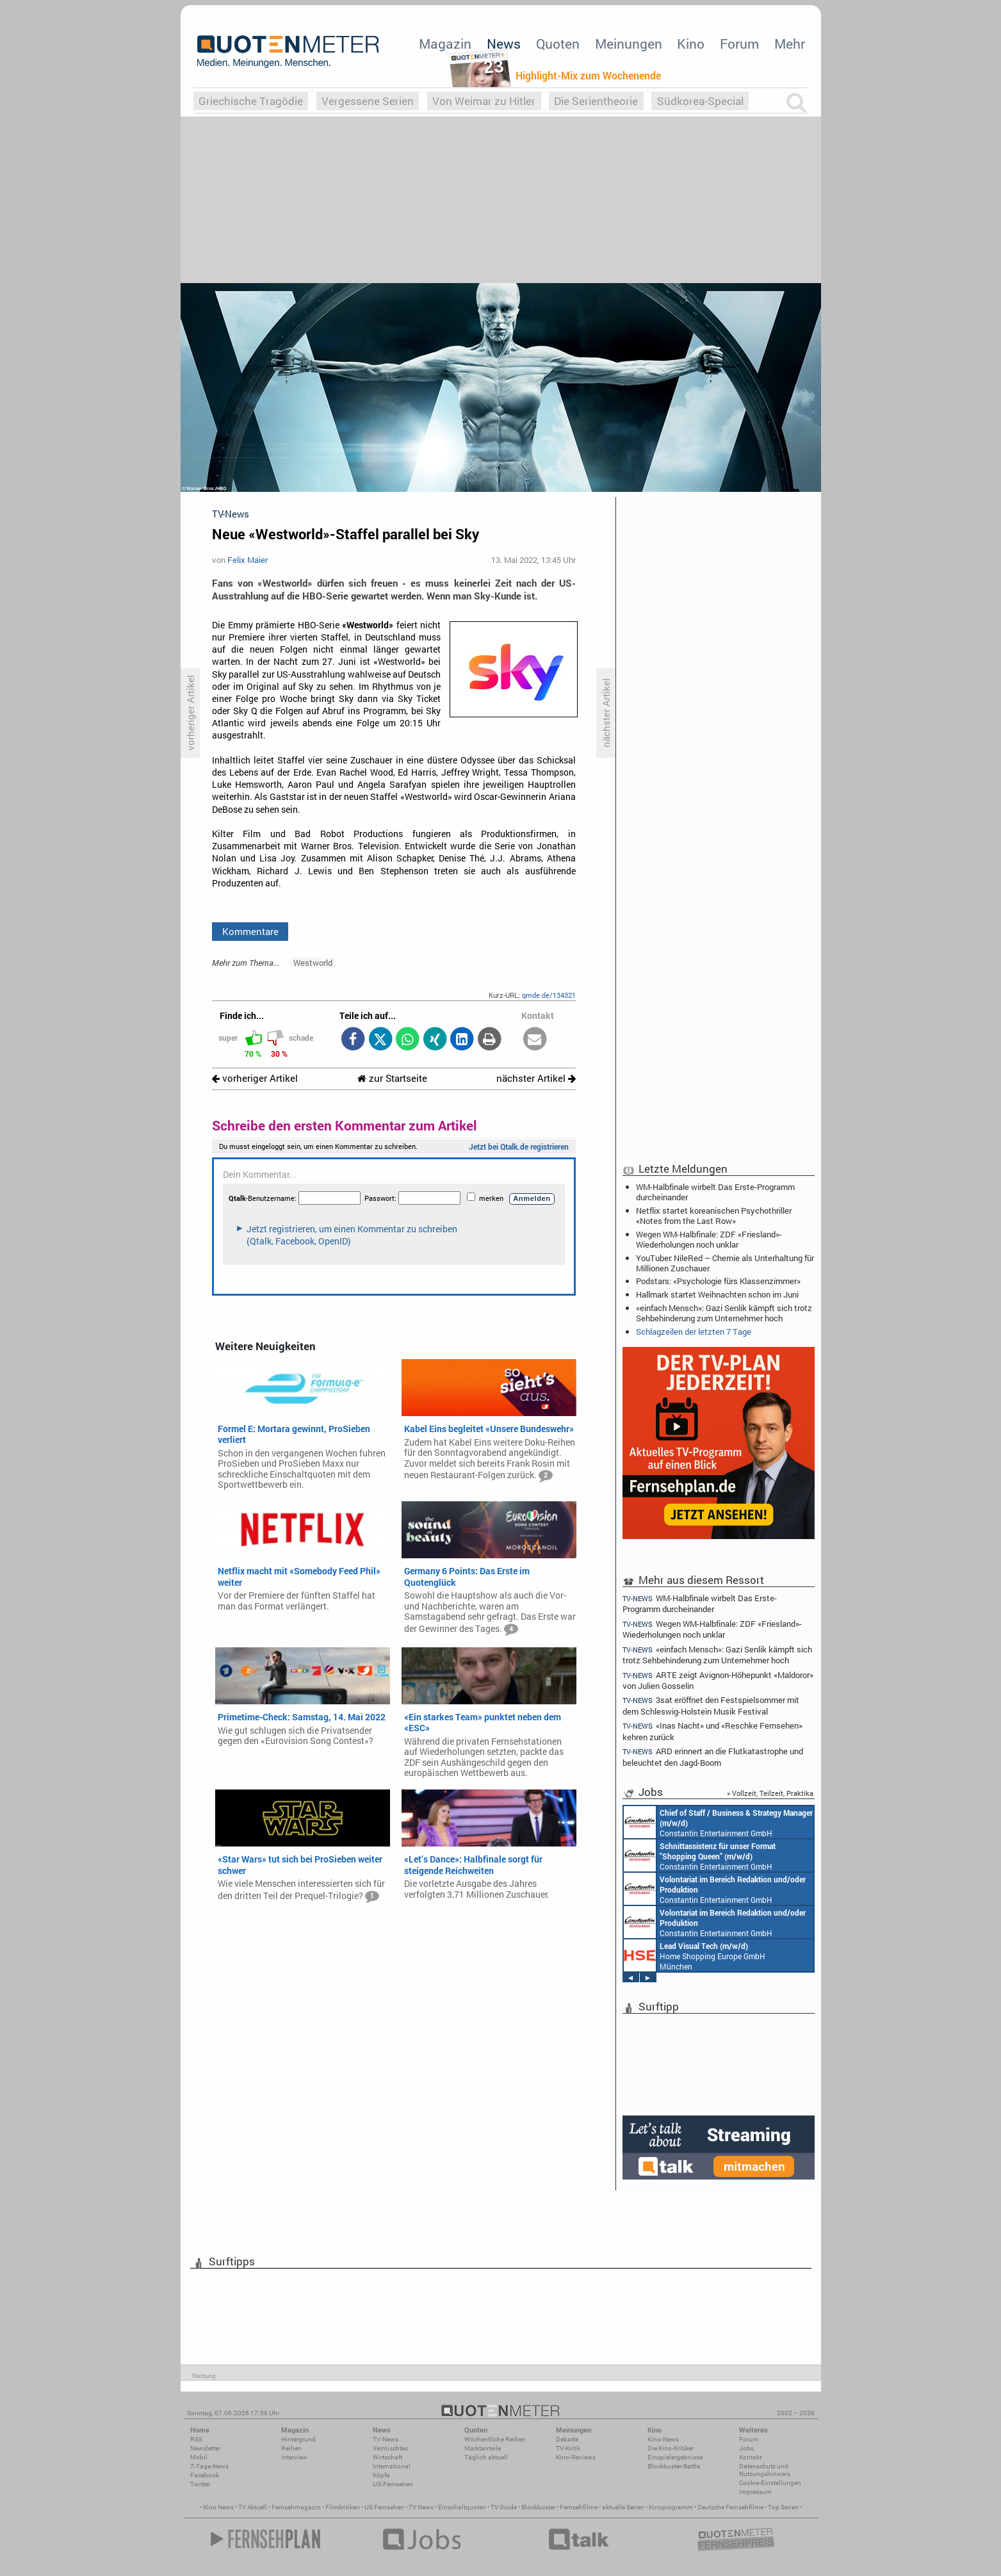  What do you see at coordinates (200, 2484) in the screenshot?
I see `Twitter` at bounding box center [200, 2484].